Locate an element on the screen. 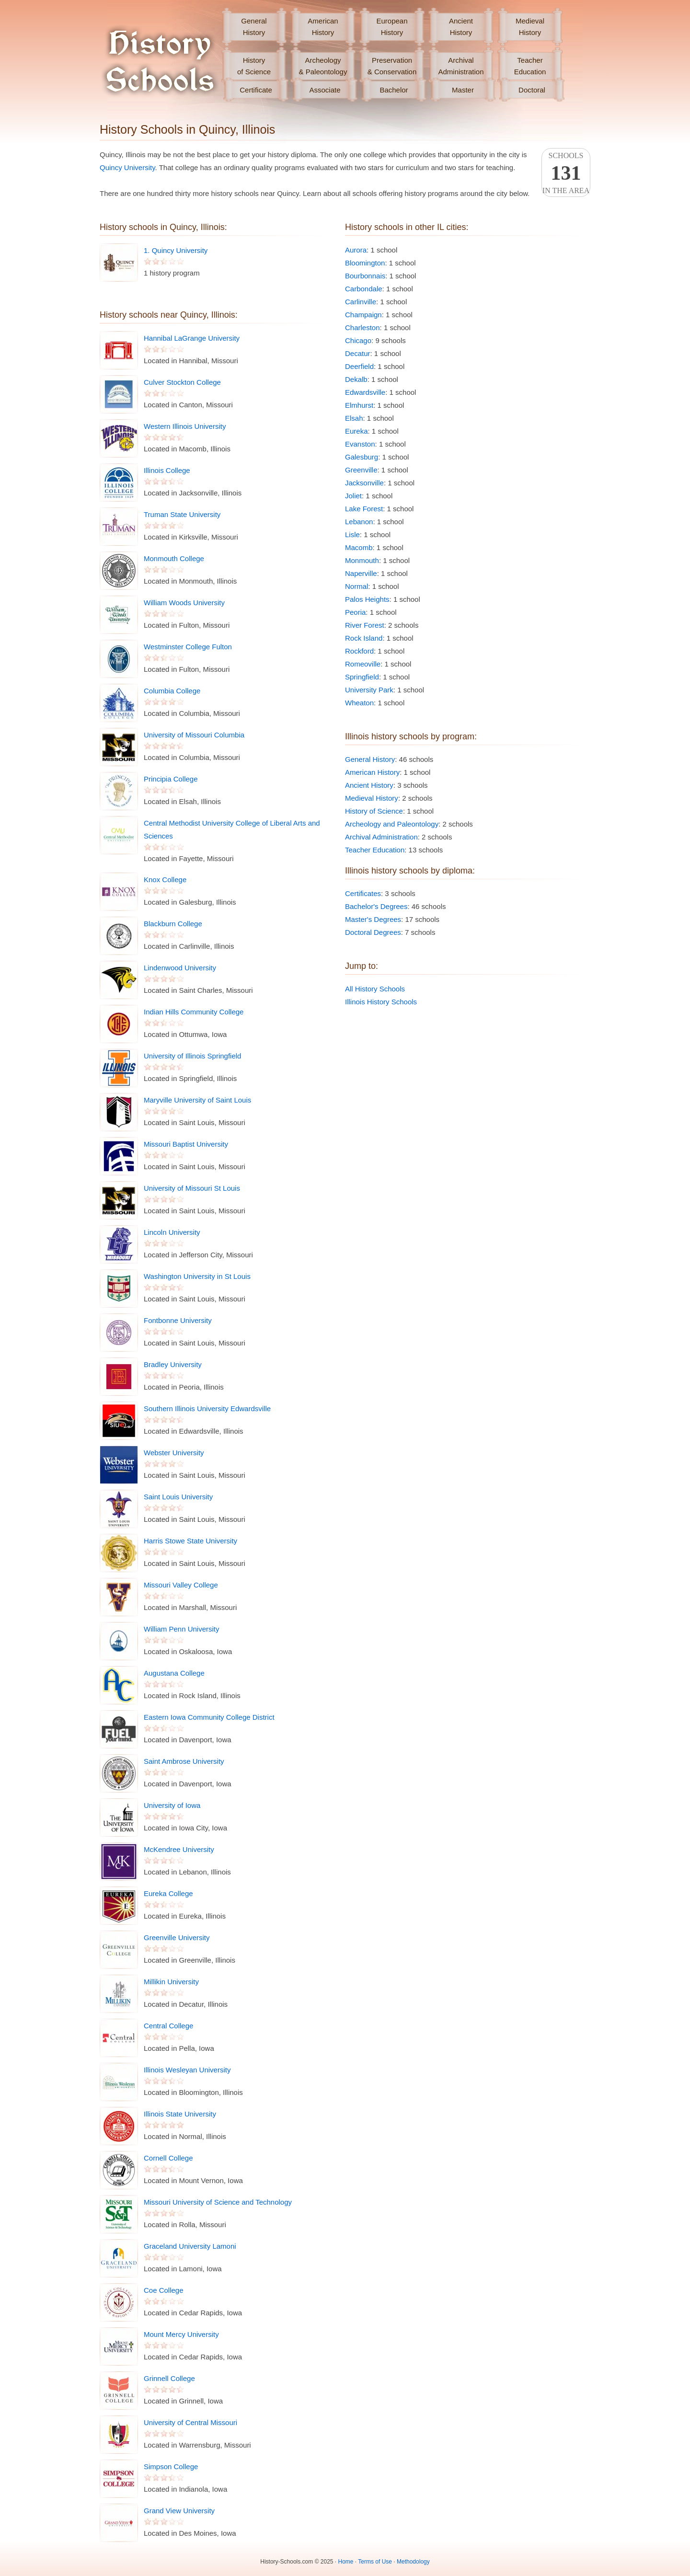 This screenshot has height=2576, width=690. Graceland University Lamoni is located at coordinates (190, 2246).